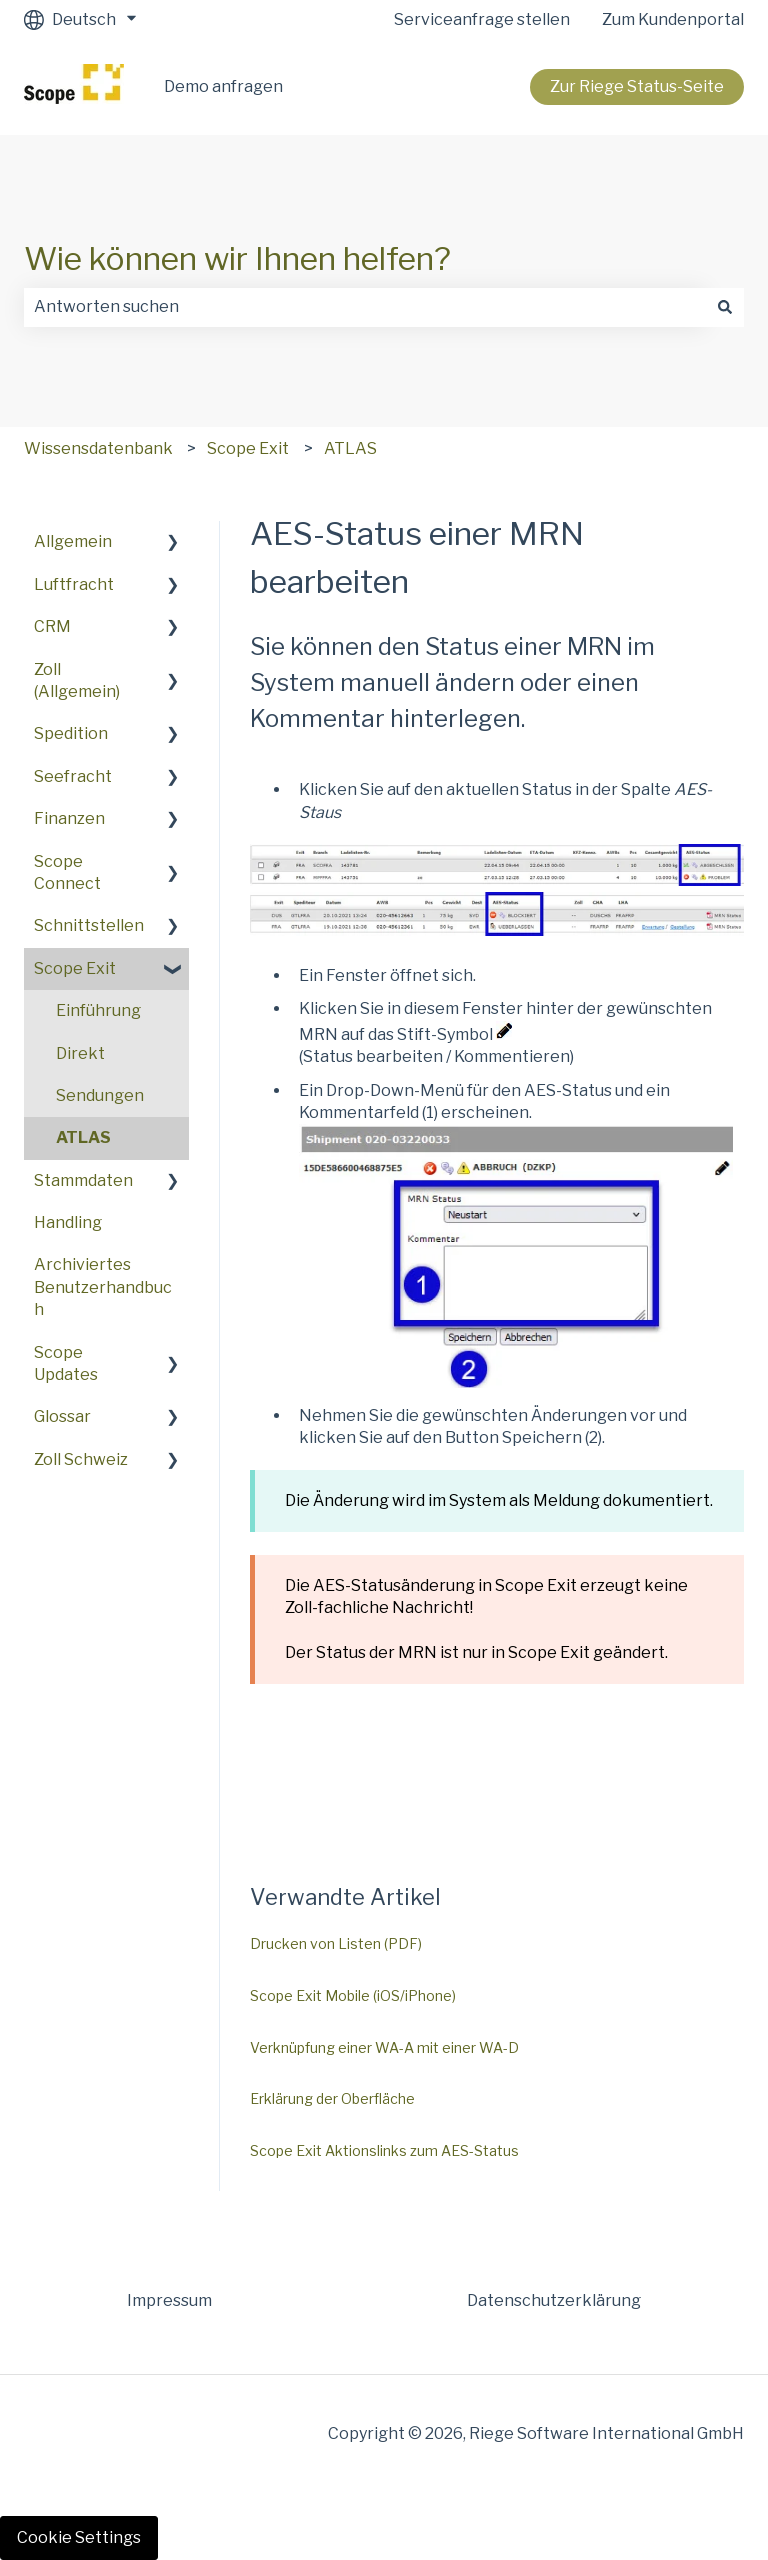  Describe the element at coordinates (83, 1180) in the screenshot. I see `Stammdaten [menuitem]` at that location.